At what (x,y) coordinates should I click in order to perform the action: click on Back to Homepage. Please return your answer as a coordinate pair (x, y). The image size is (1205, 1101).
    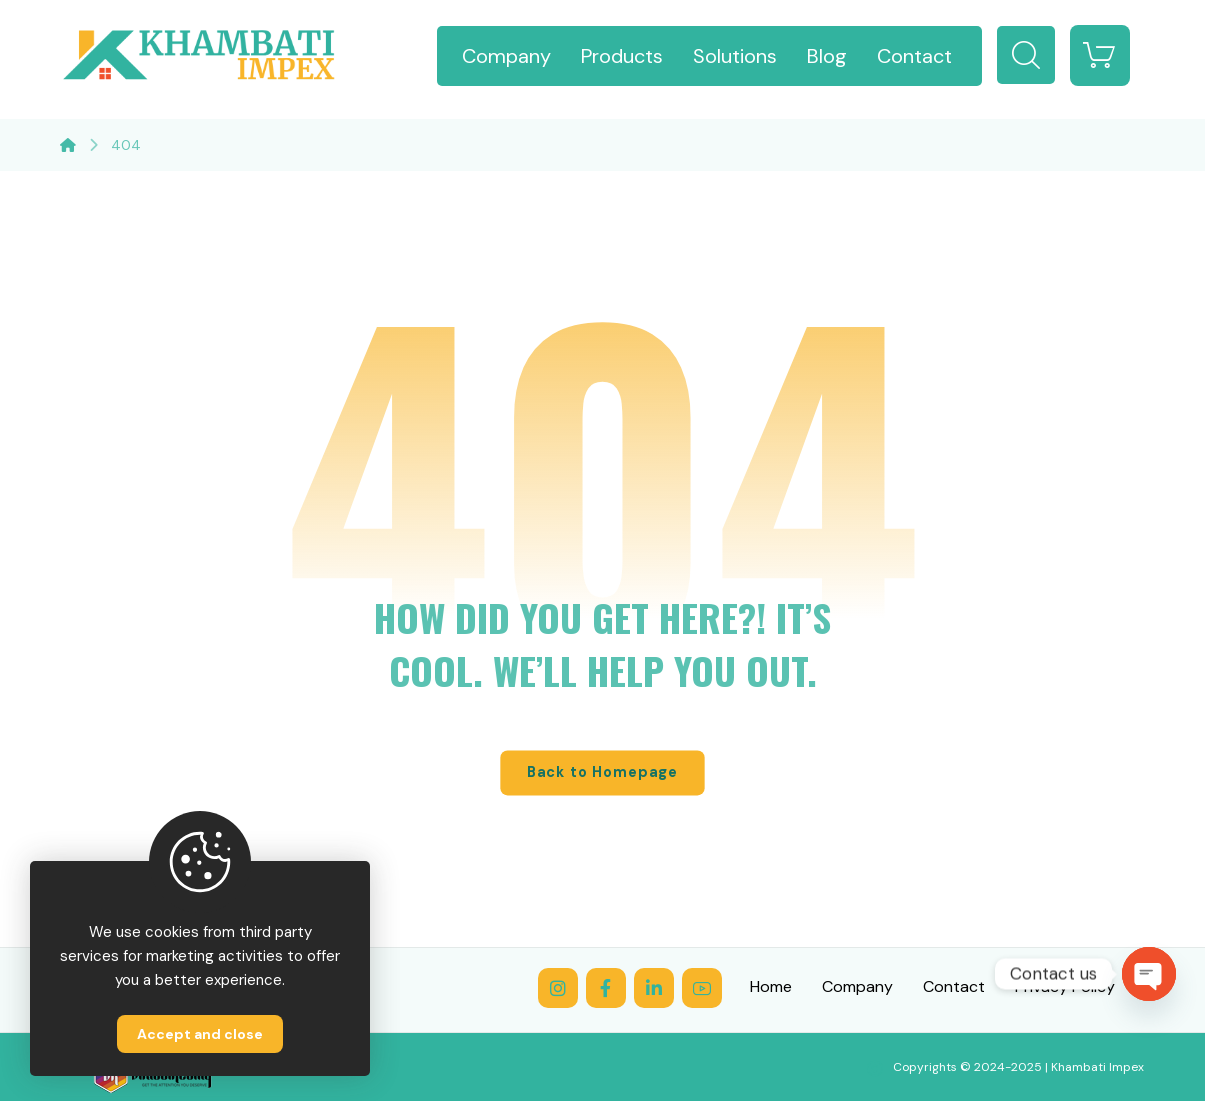
    Looking at the image, I should click on (602, 772).